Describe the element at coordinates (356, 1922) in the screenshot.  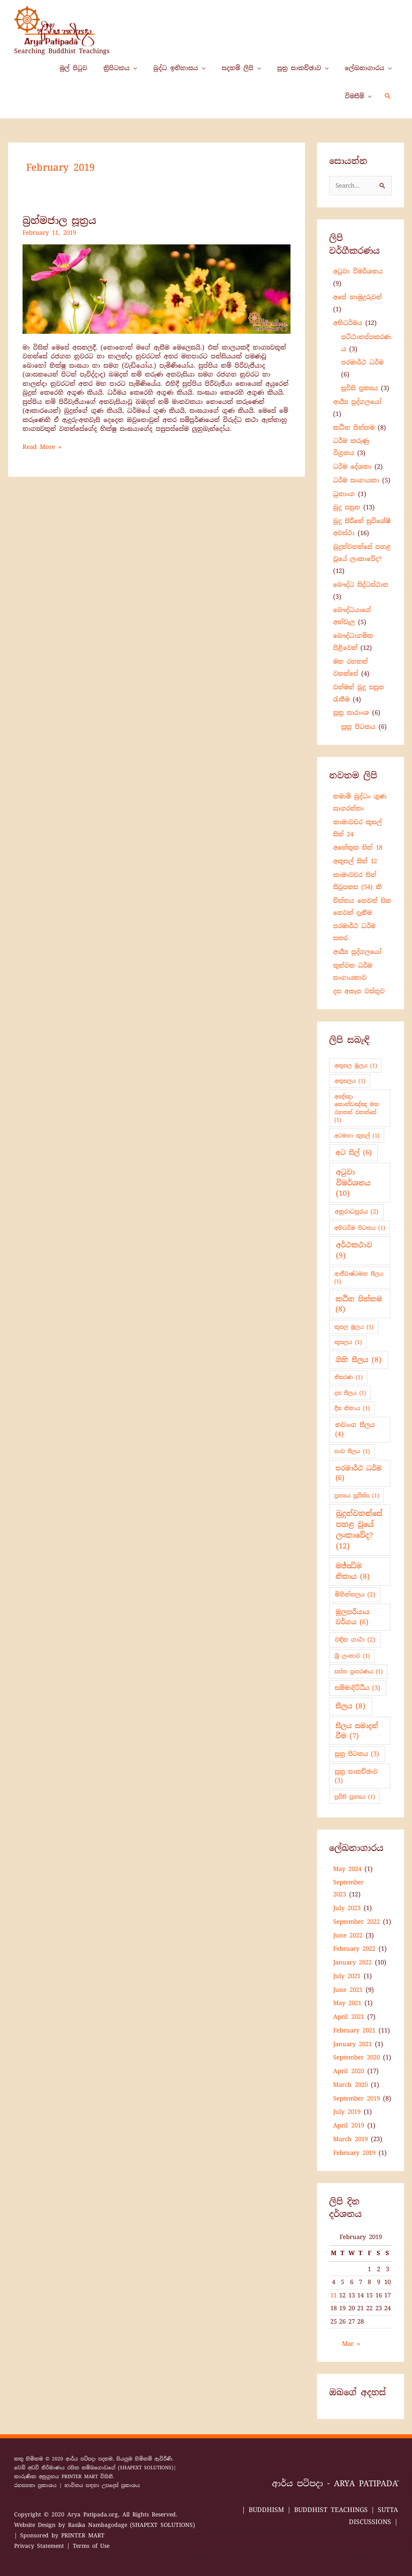
I see `September 2022` at that location.